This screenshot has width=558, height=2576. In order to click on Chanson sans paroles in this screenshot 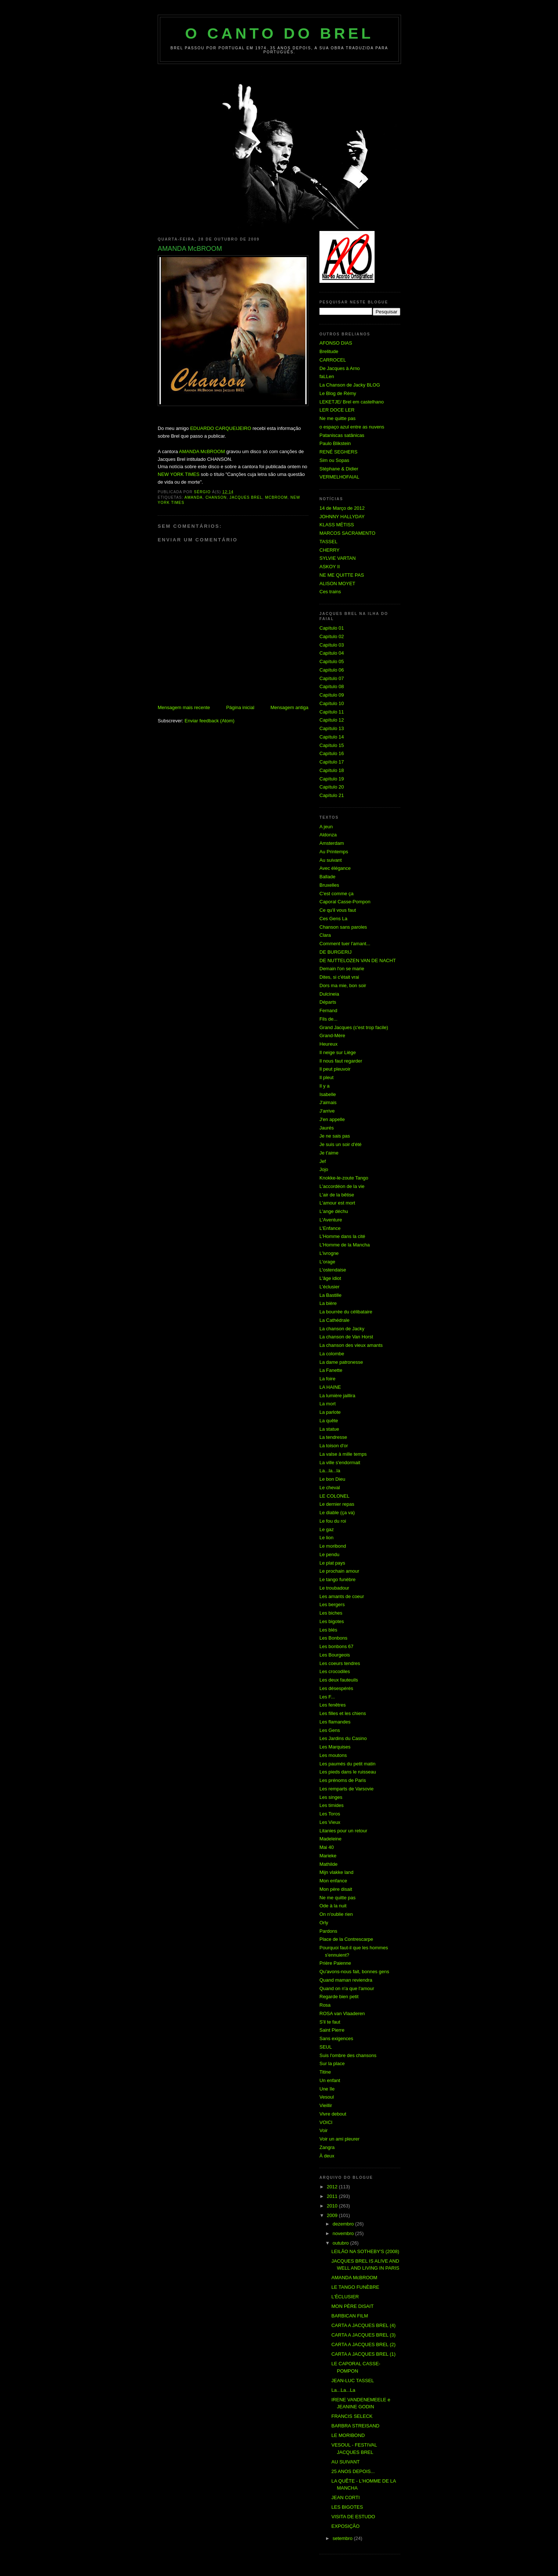, I will do `click(343, 927)`.